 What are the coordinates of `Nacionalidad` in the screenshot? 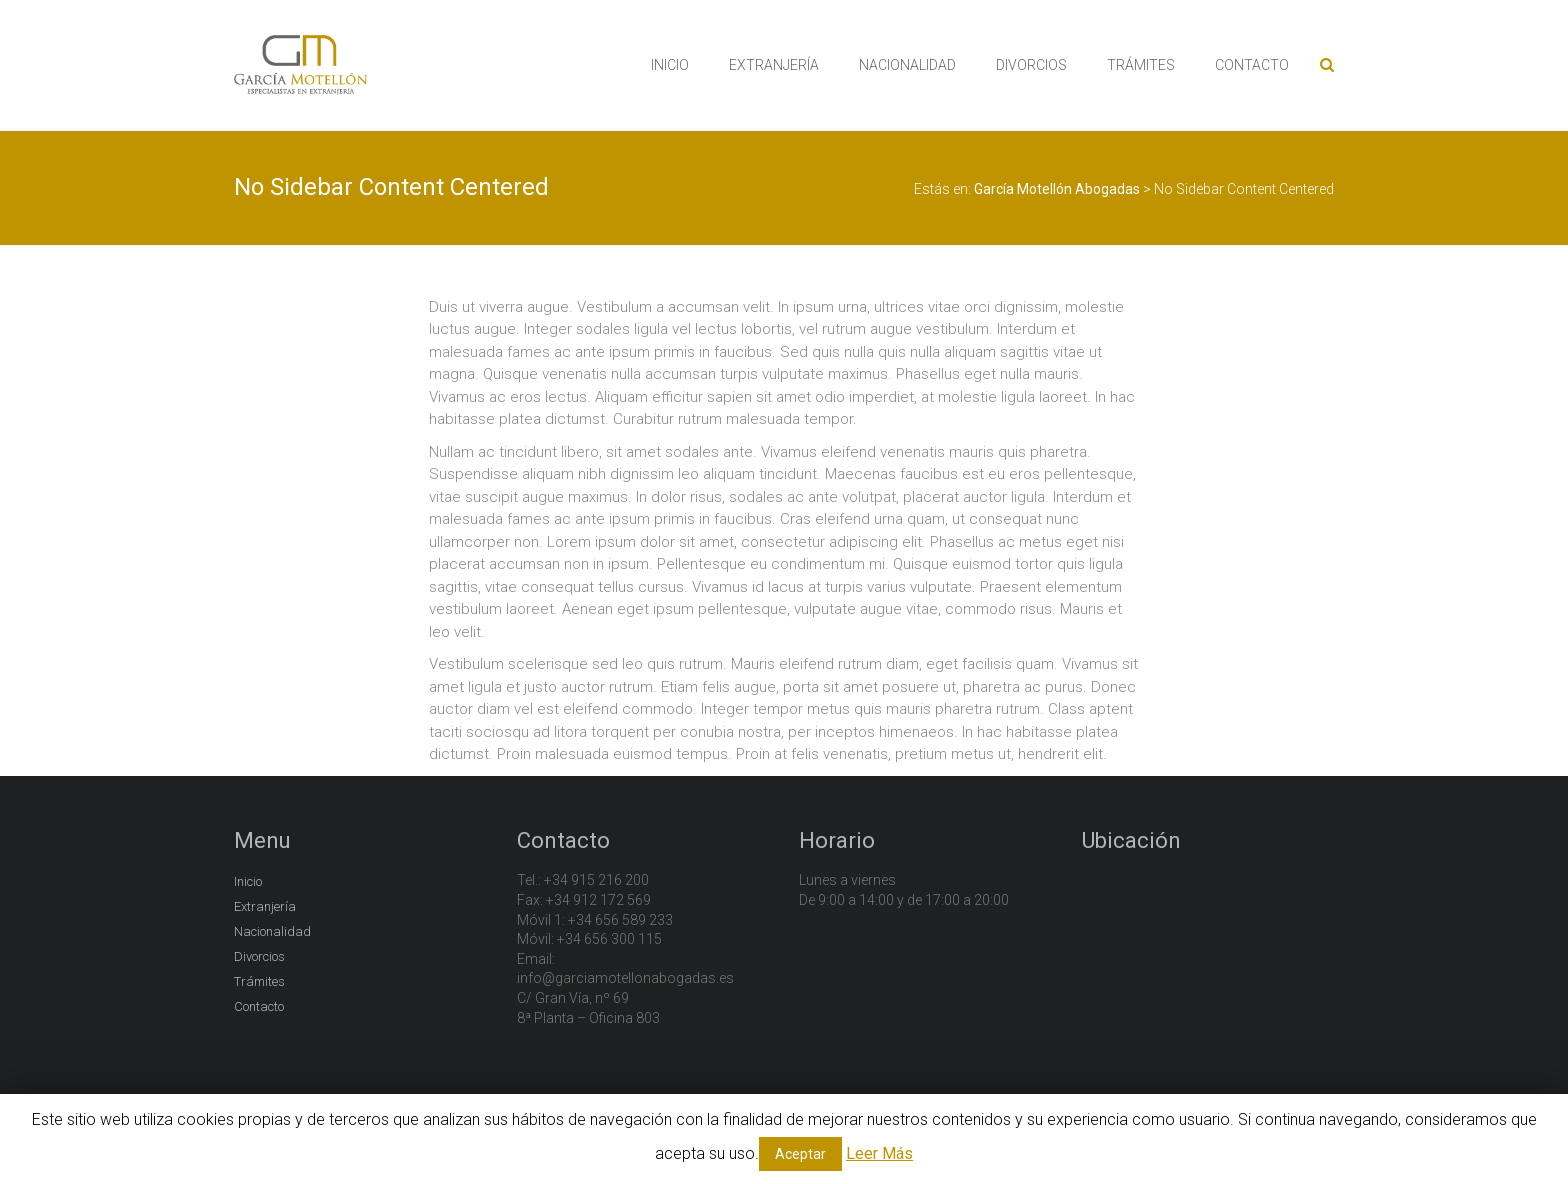 It's located at (272, 931).